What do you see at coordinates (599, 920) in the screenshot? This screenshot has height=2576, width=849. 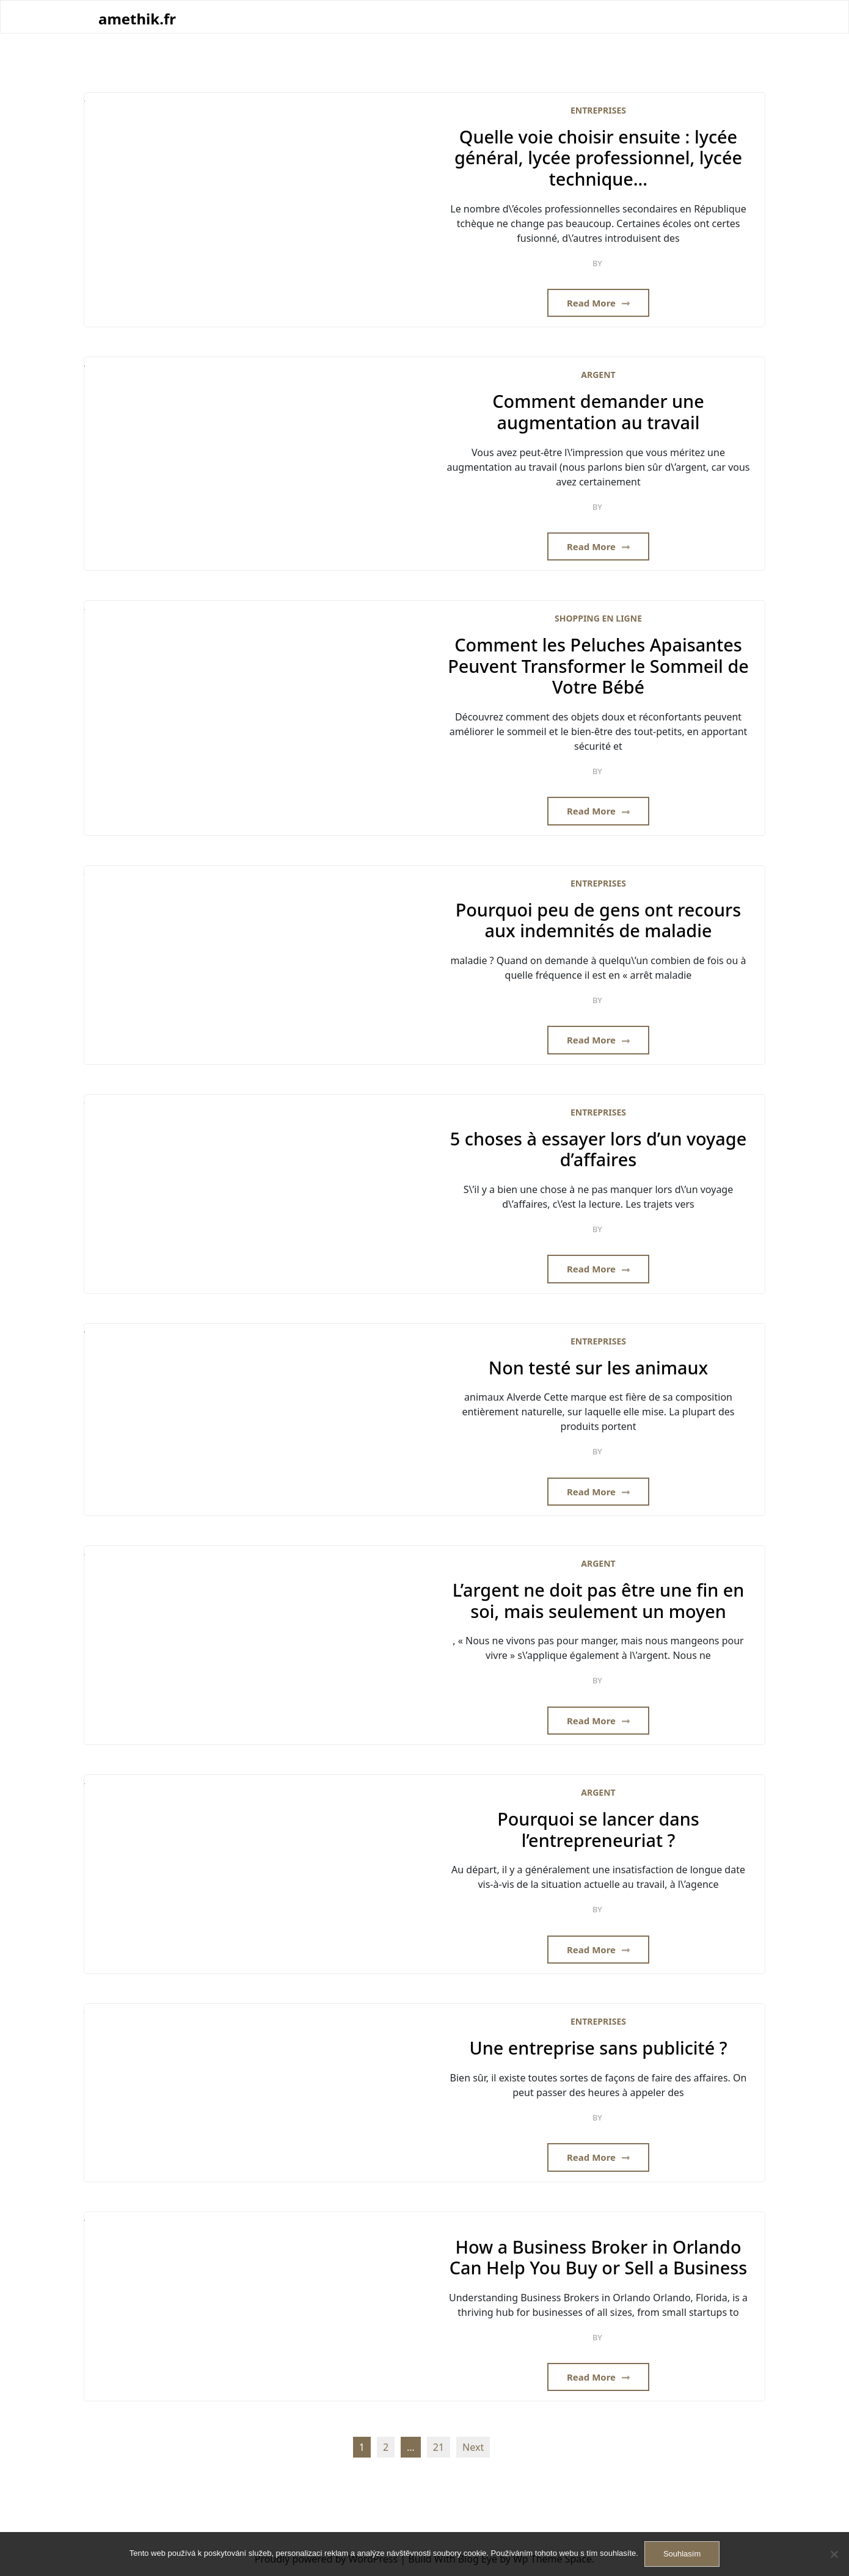 I see `Pourquoi peu de gens ont recours aux indemnités de maladie` at bounding box center [599, 920].